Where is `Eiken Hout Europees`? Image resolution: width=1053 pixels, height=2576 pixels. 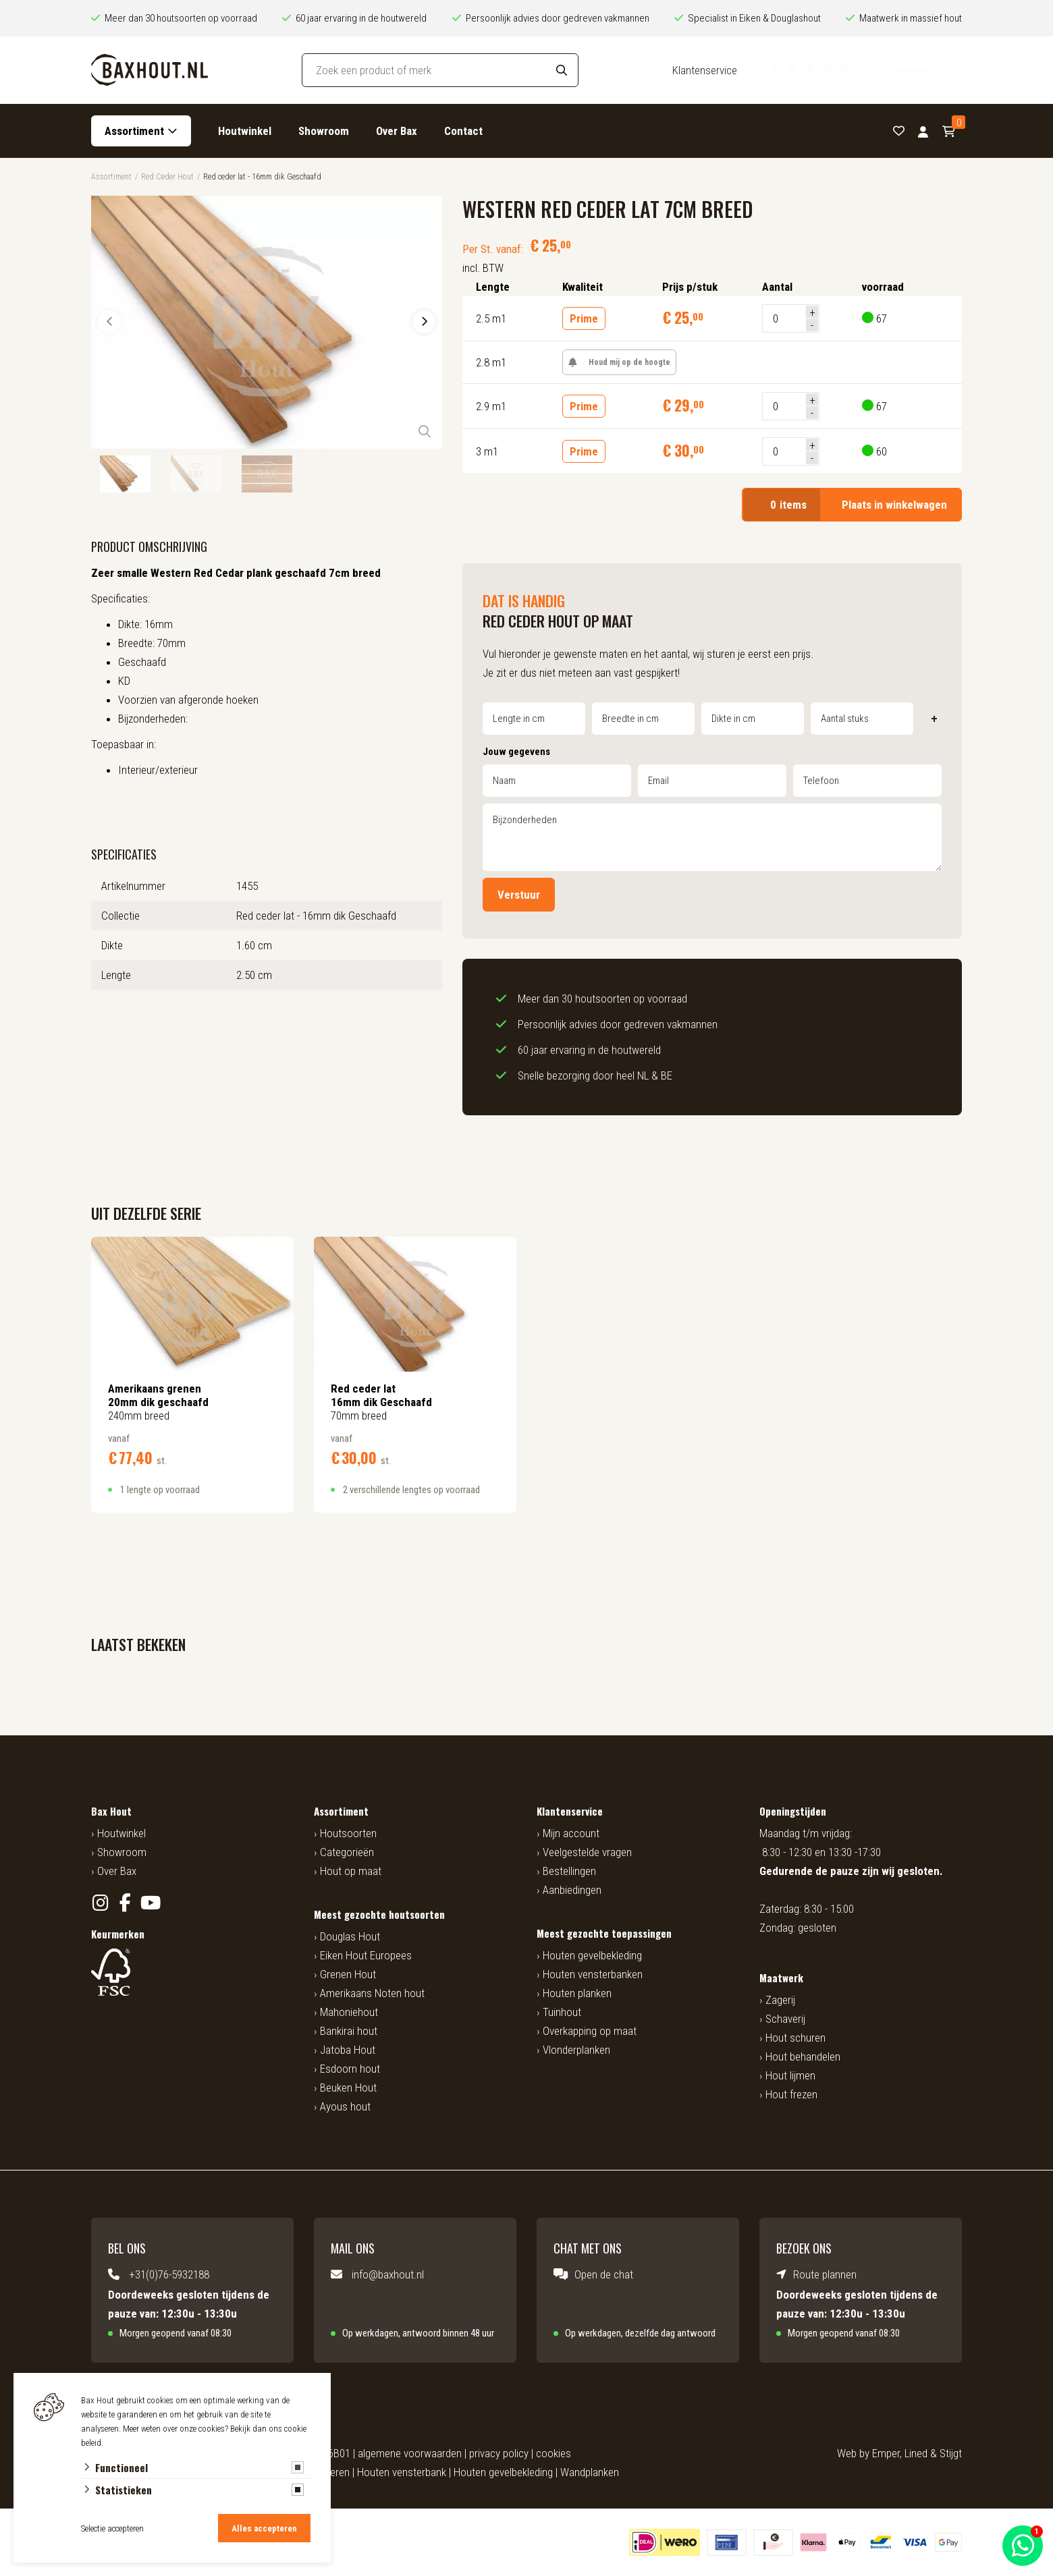
Eiken Hout Europees is located at coordinates (366, 1955).